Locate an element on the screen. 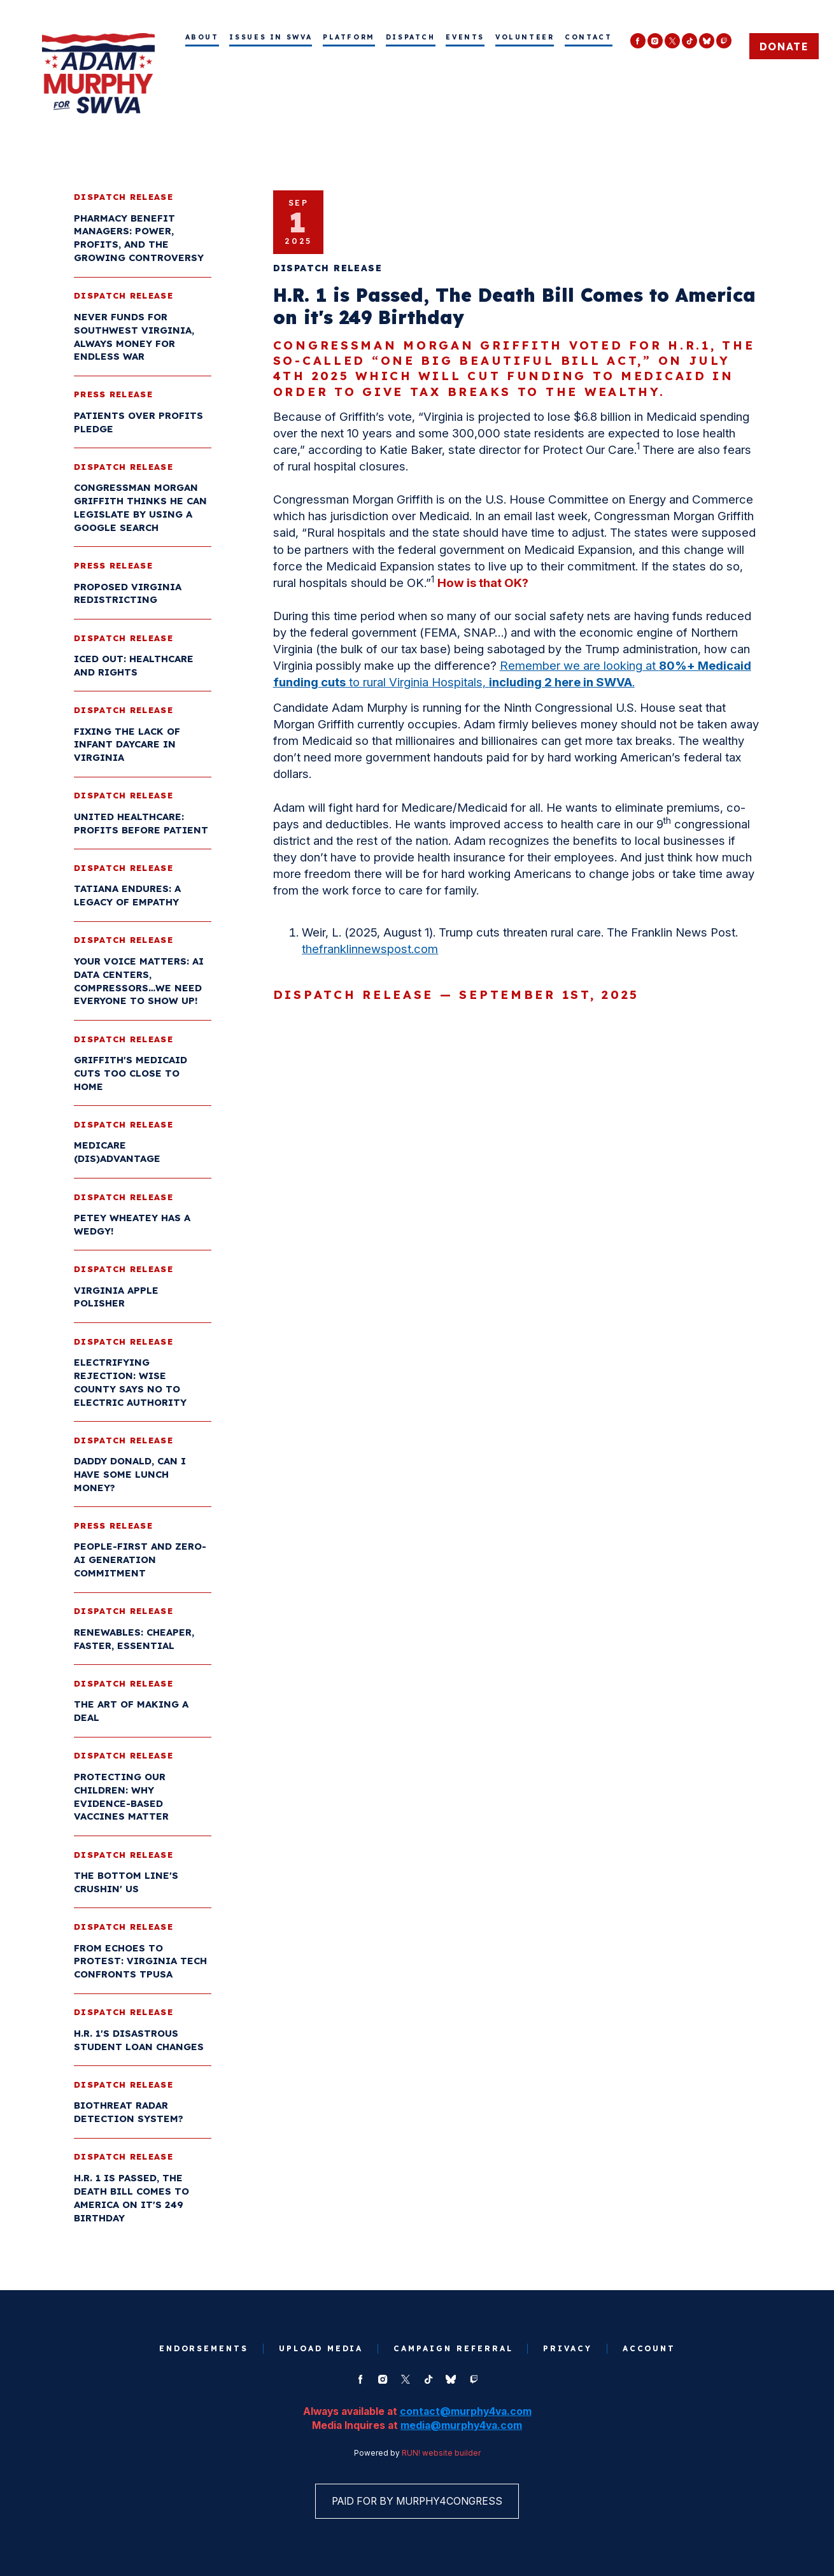 The width and height of the screenshot is (834, 2576). The Art of Making a Deal is located at coordinates (132, 1712).